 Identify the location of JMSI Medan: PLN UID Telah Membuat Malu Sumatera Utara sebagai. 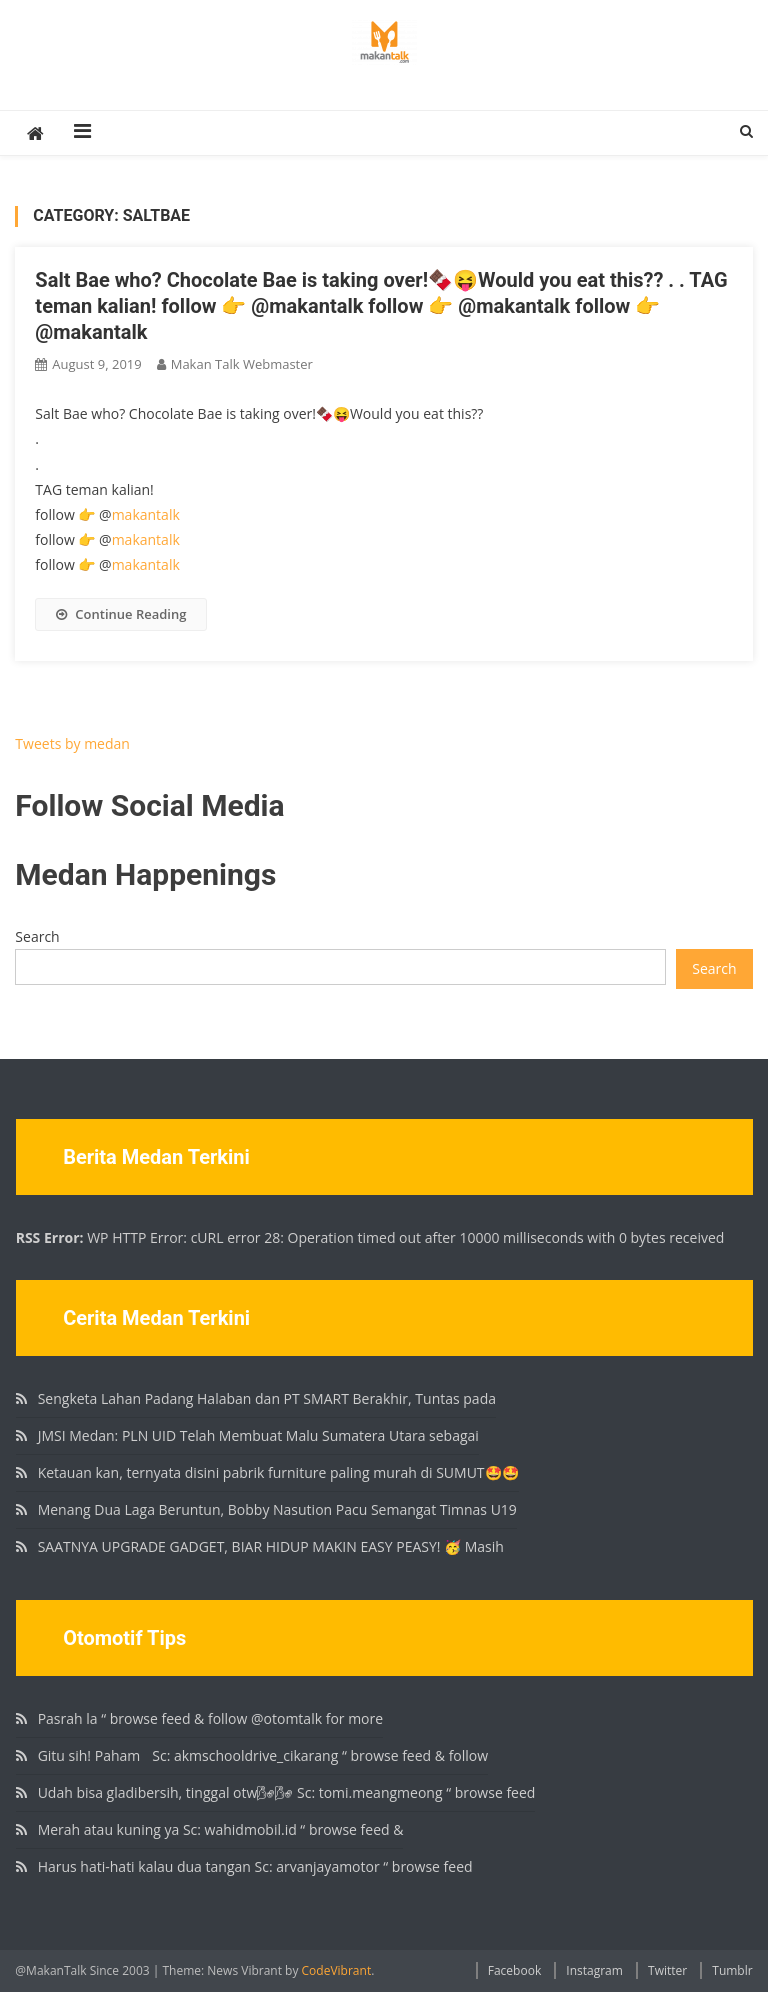
(258, 1435).